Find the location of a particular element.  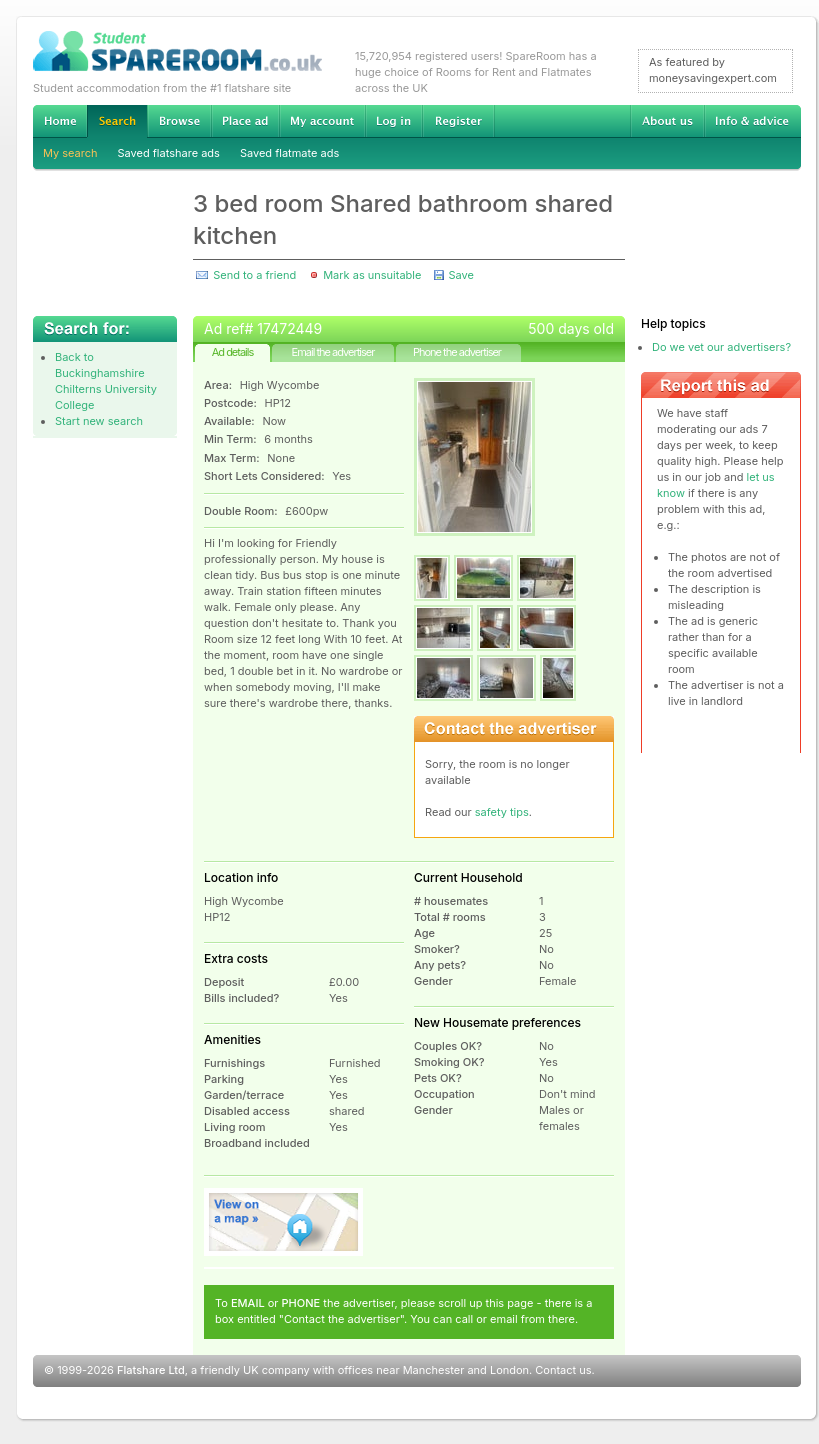

Flatshare Ltd is located at coordinates (151, 1370).